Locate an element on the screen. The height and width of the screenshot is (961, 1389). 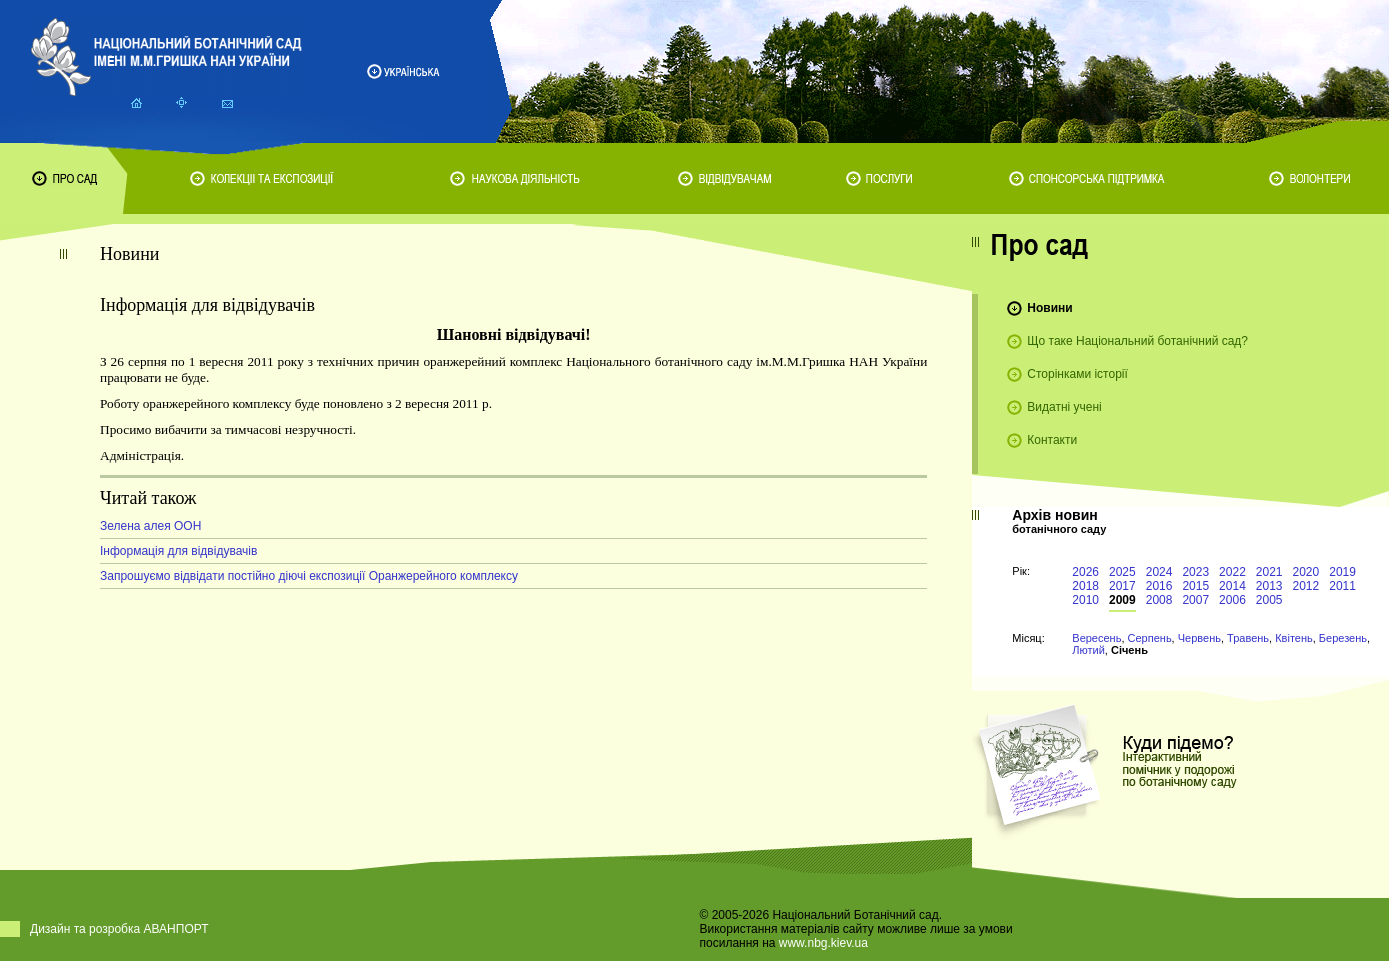
Інформація для відвідувачів is located at coordinates (178, 551).